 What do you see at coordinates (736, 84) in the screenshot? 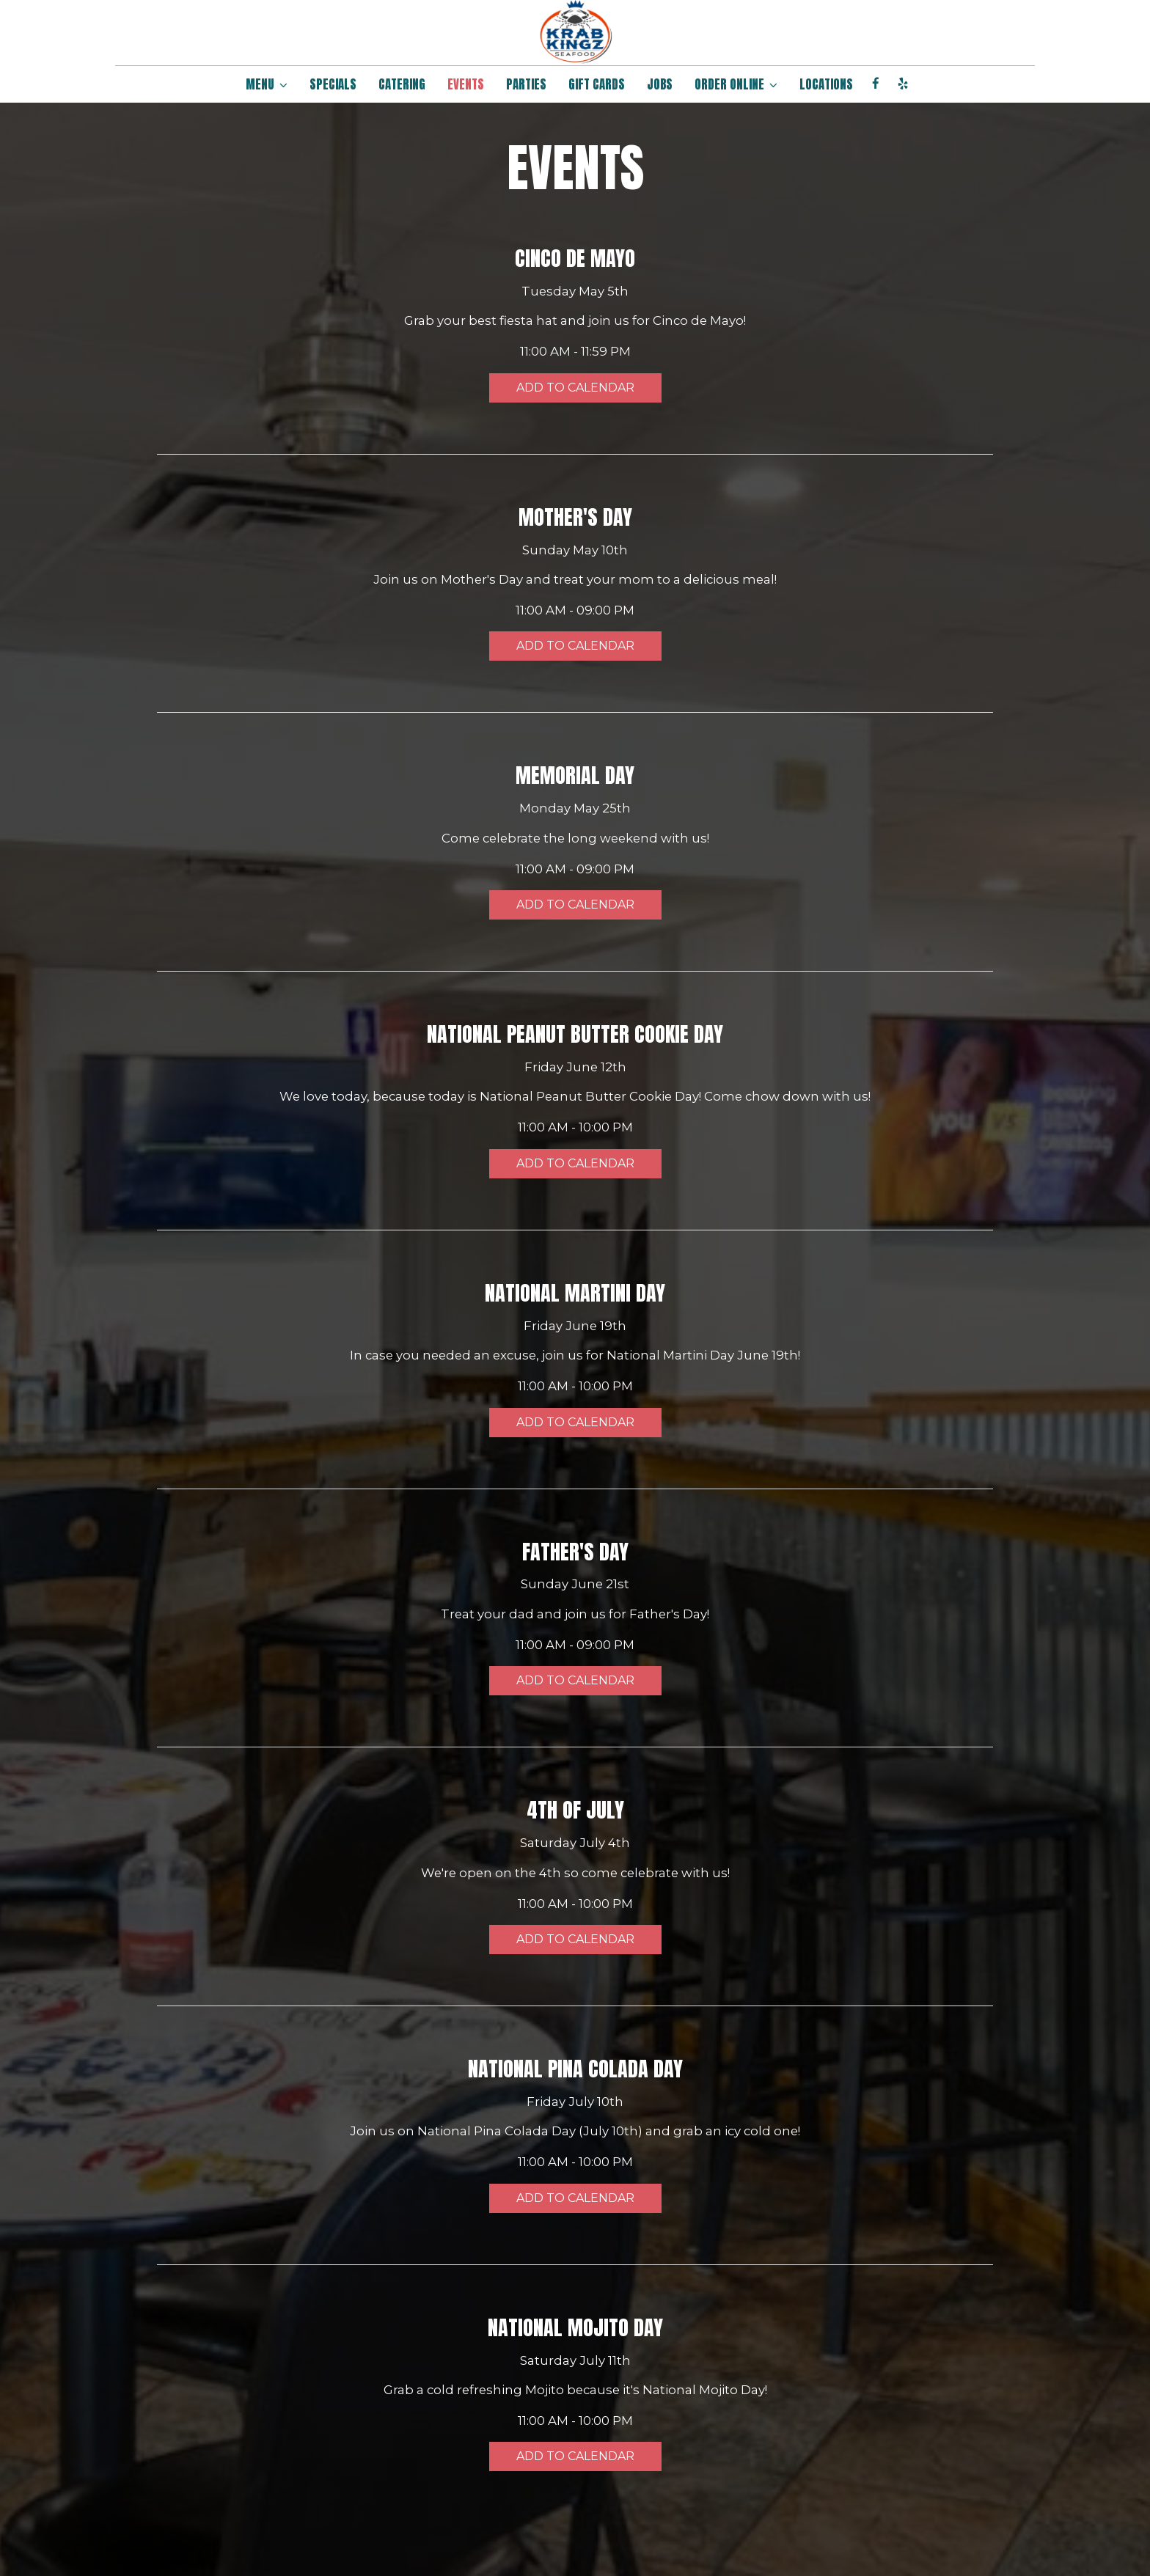
I see `ORDER ONLINE` at bounding box center [736, 84].